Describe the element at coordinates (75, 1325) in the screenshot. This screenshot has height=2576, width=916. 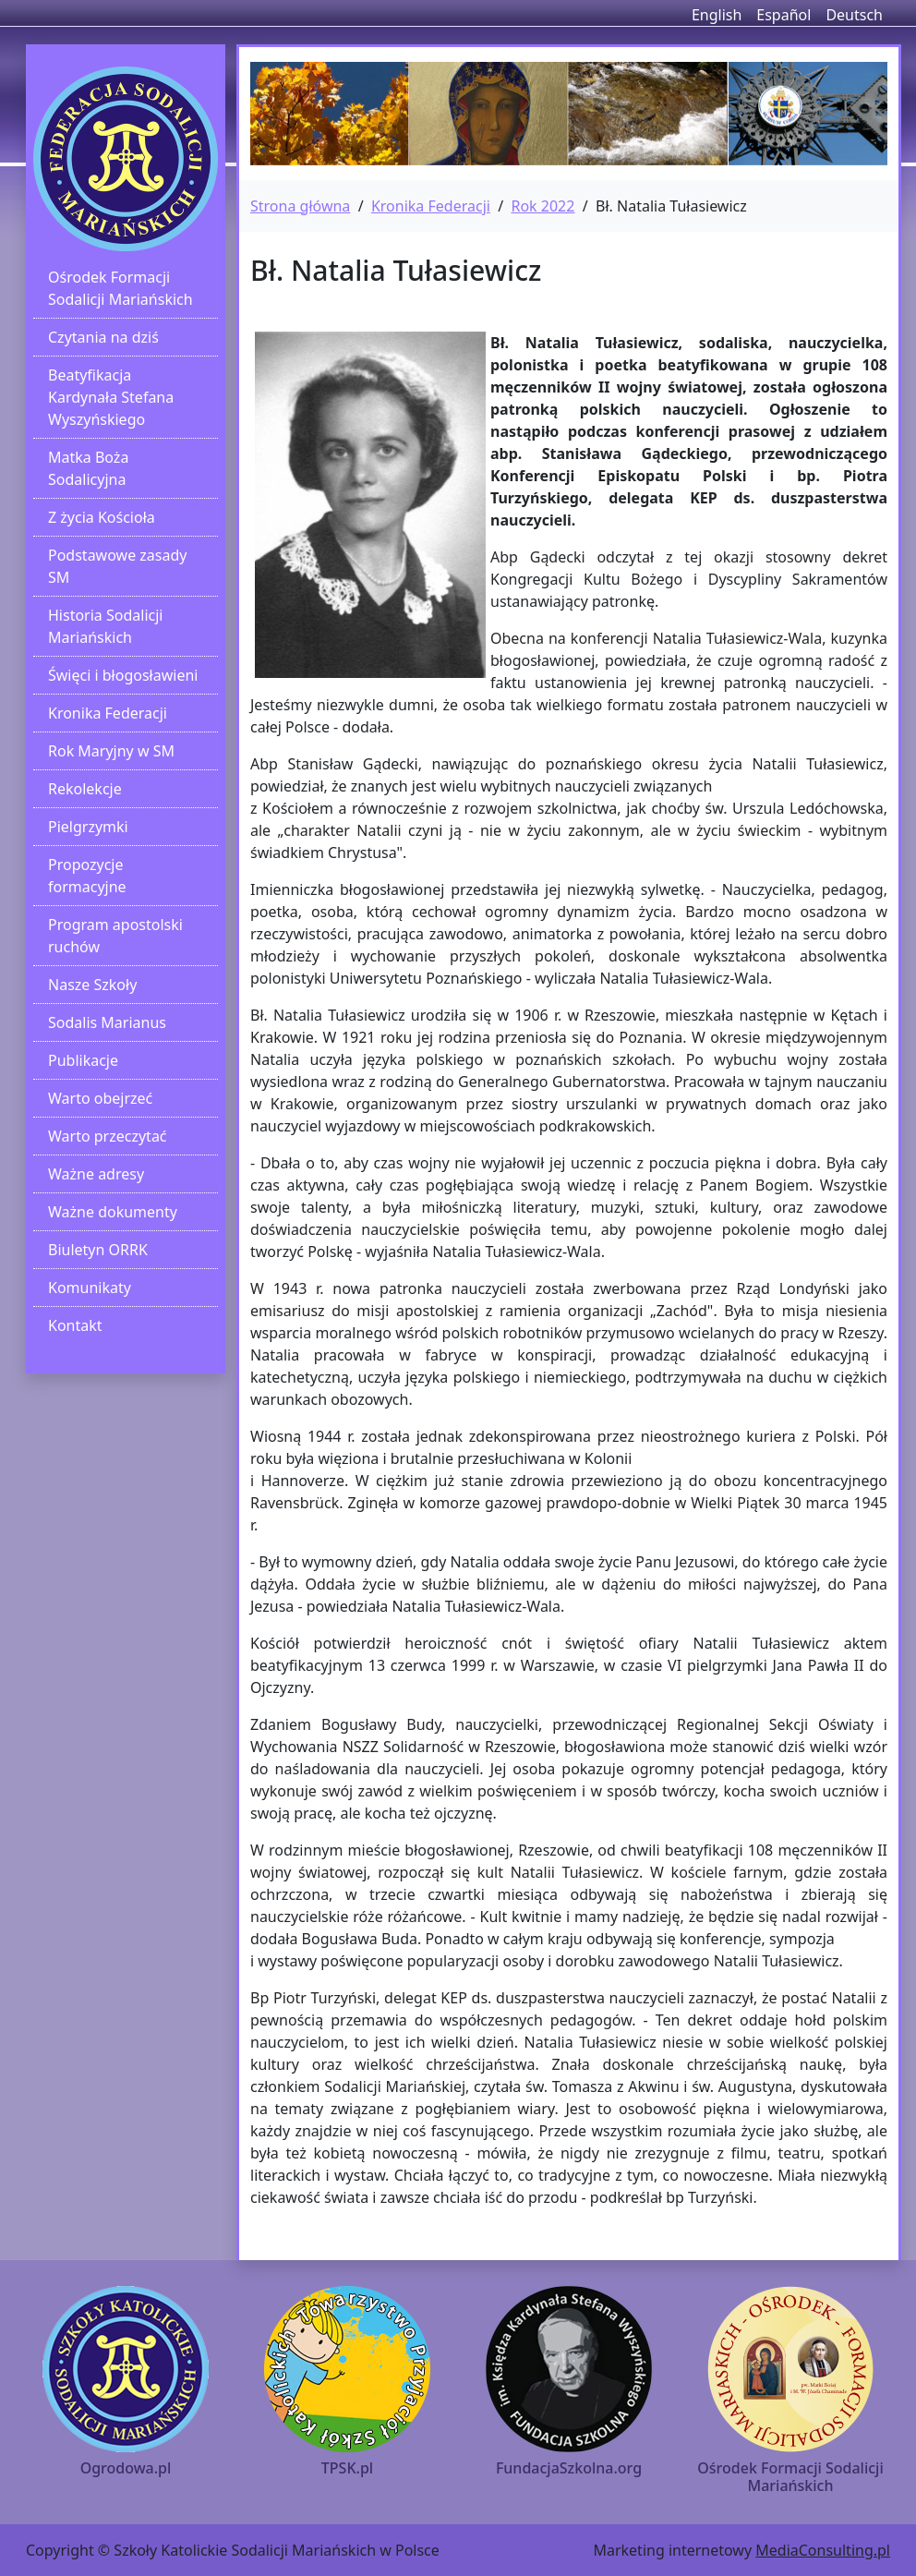
I see `Kontakt` at that location.